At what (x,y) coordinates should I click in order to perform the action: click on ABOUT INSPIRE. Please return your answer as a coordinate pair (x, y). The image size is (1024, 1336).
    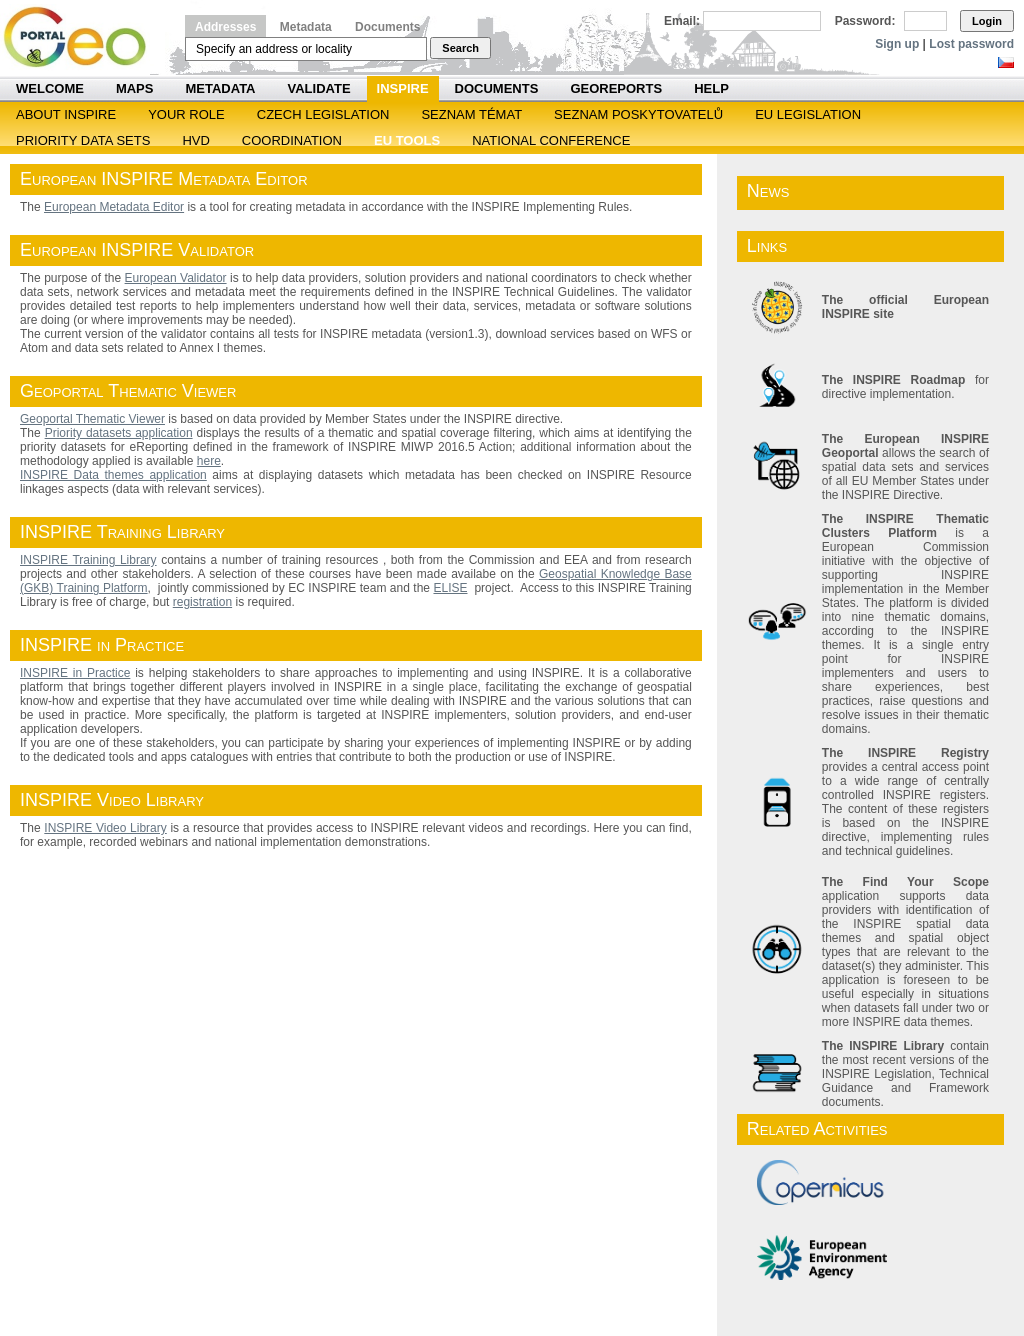
    Looking at the image, I should click on (66, 114).